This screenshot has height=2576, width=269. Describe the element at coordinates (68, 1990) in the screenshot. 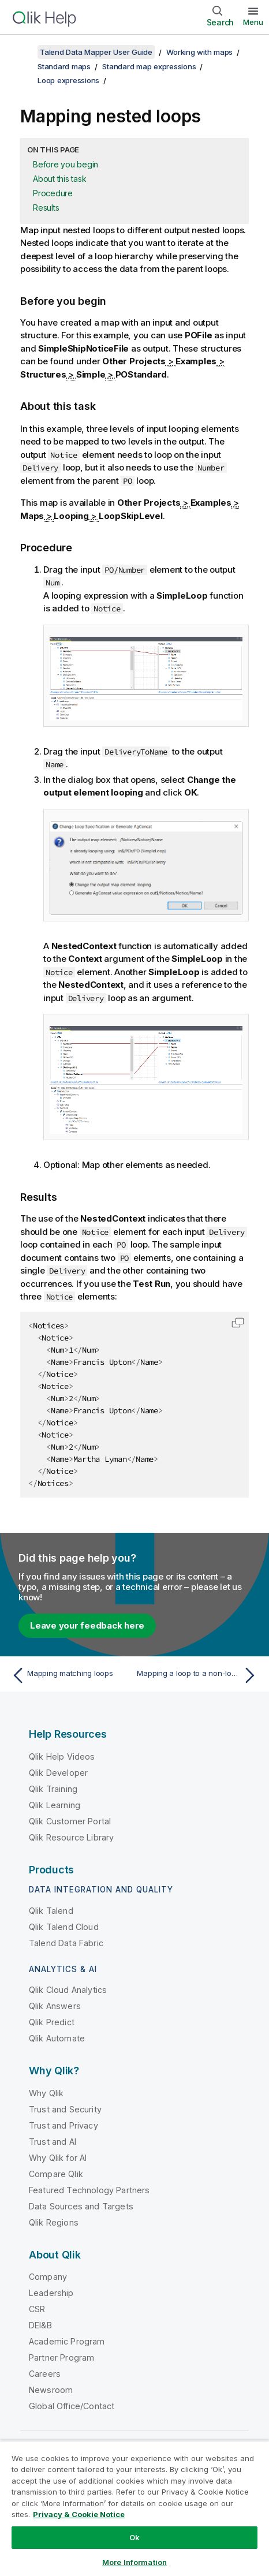

I see `Qlik Cloud Analytics` at that location.